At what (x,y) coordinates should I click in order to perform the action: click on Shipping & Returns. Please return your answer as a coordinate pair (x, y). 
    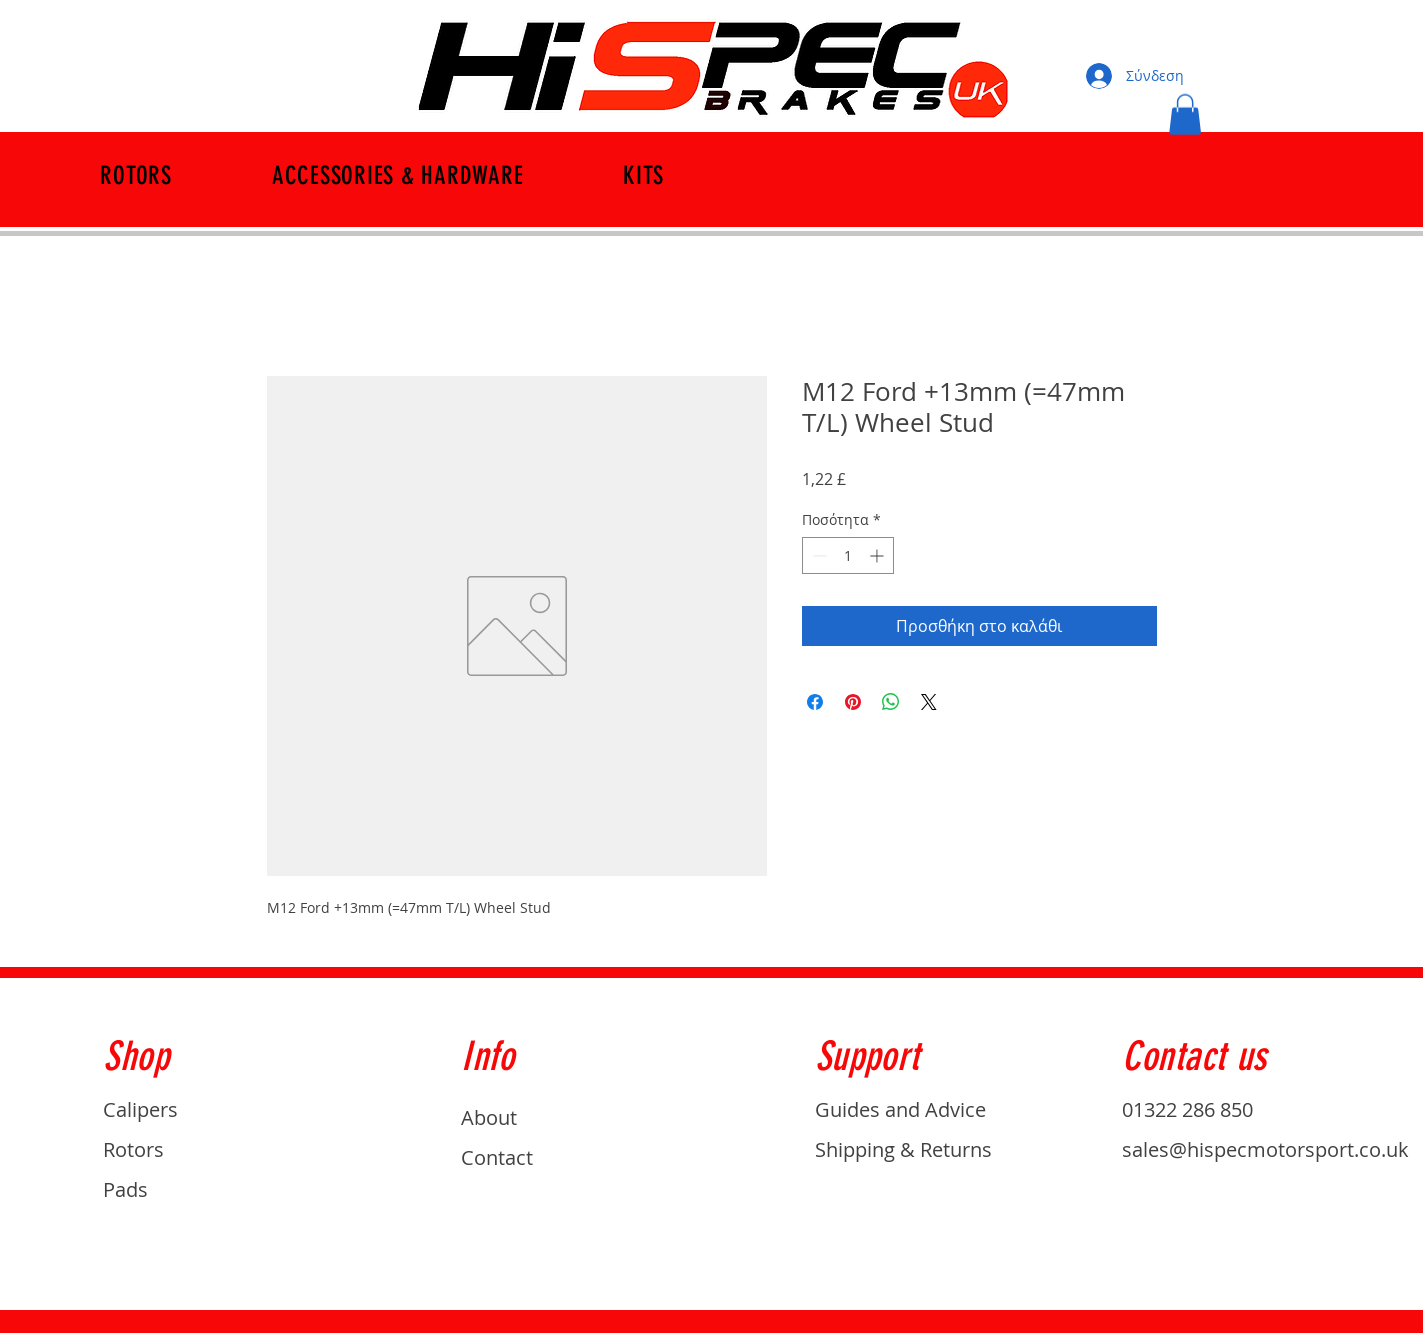
    Looking at the image, I should click on (903, 1149).